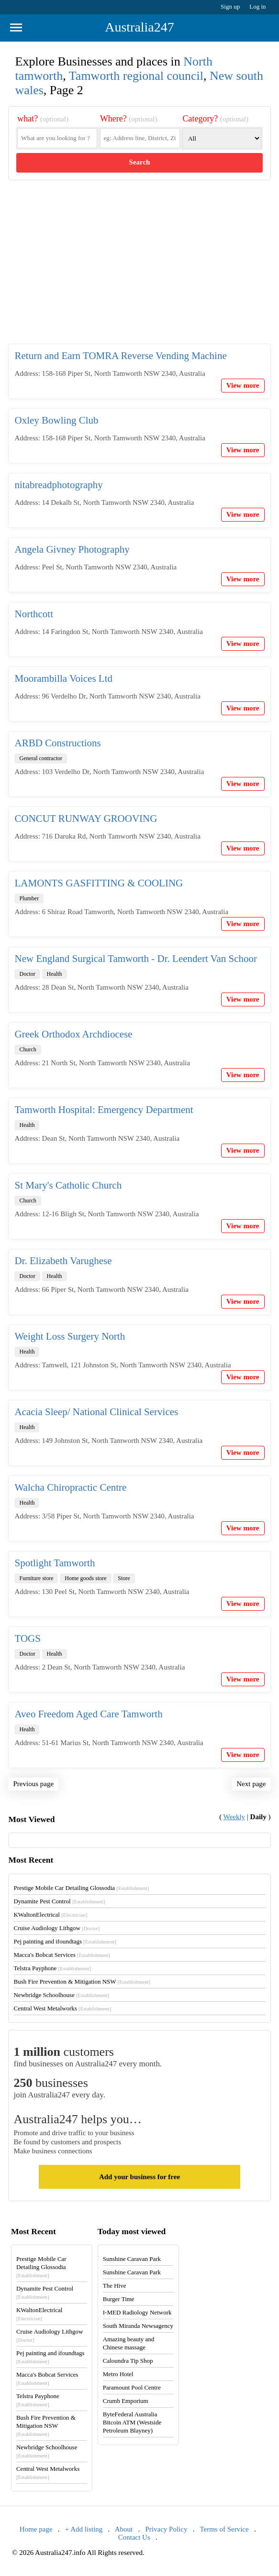 This screenshot has width=279, height=2576. Describe the element at coordinates (81, 1887) in the screenshot. I see `Prestige Mobile Car Detailing Glossodia` at that location.